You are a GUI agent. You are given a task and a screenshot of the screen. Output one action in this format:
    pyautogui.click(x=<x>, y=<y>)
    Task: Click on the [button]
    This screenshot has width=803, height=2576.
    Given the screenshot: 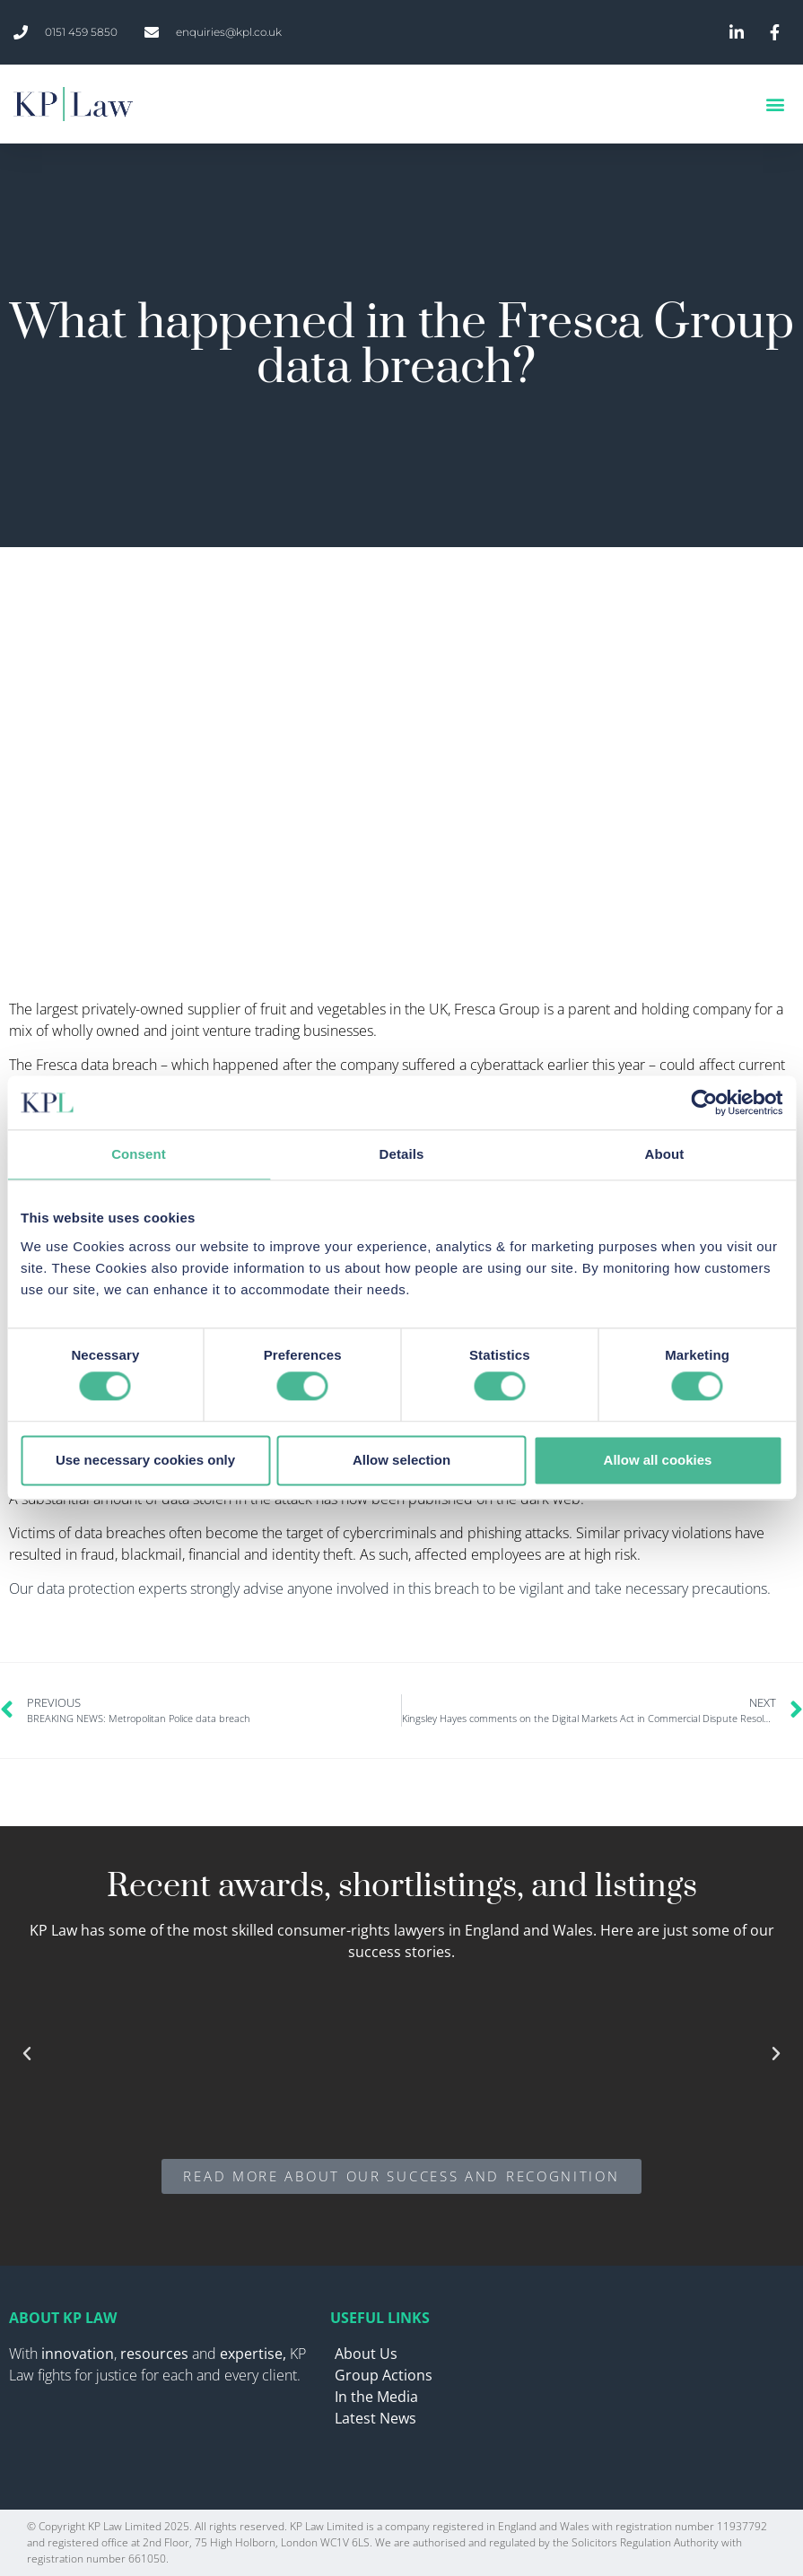 What is the action you would take?
    pyautogui.click(x=775, y=104)
    